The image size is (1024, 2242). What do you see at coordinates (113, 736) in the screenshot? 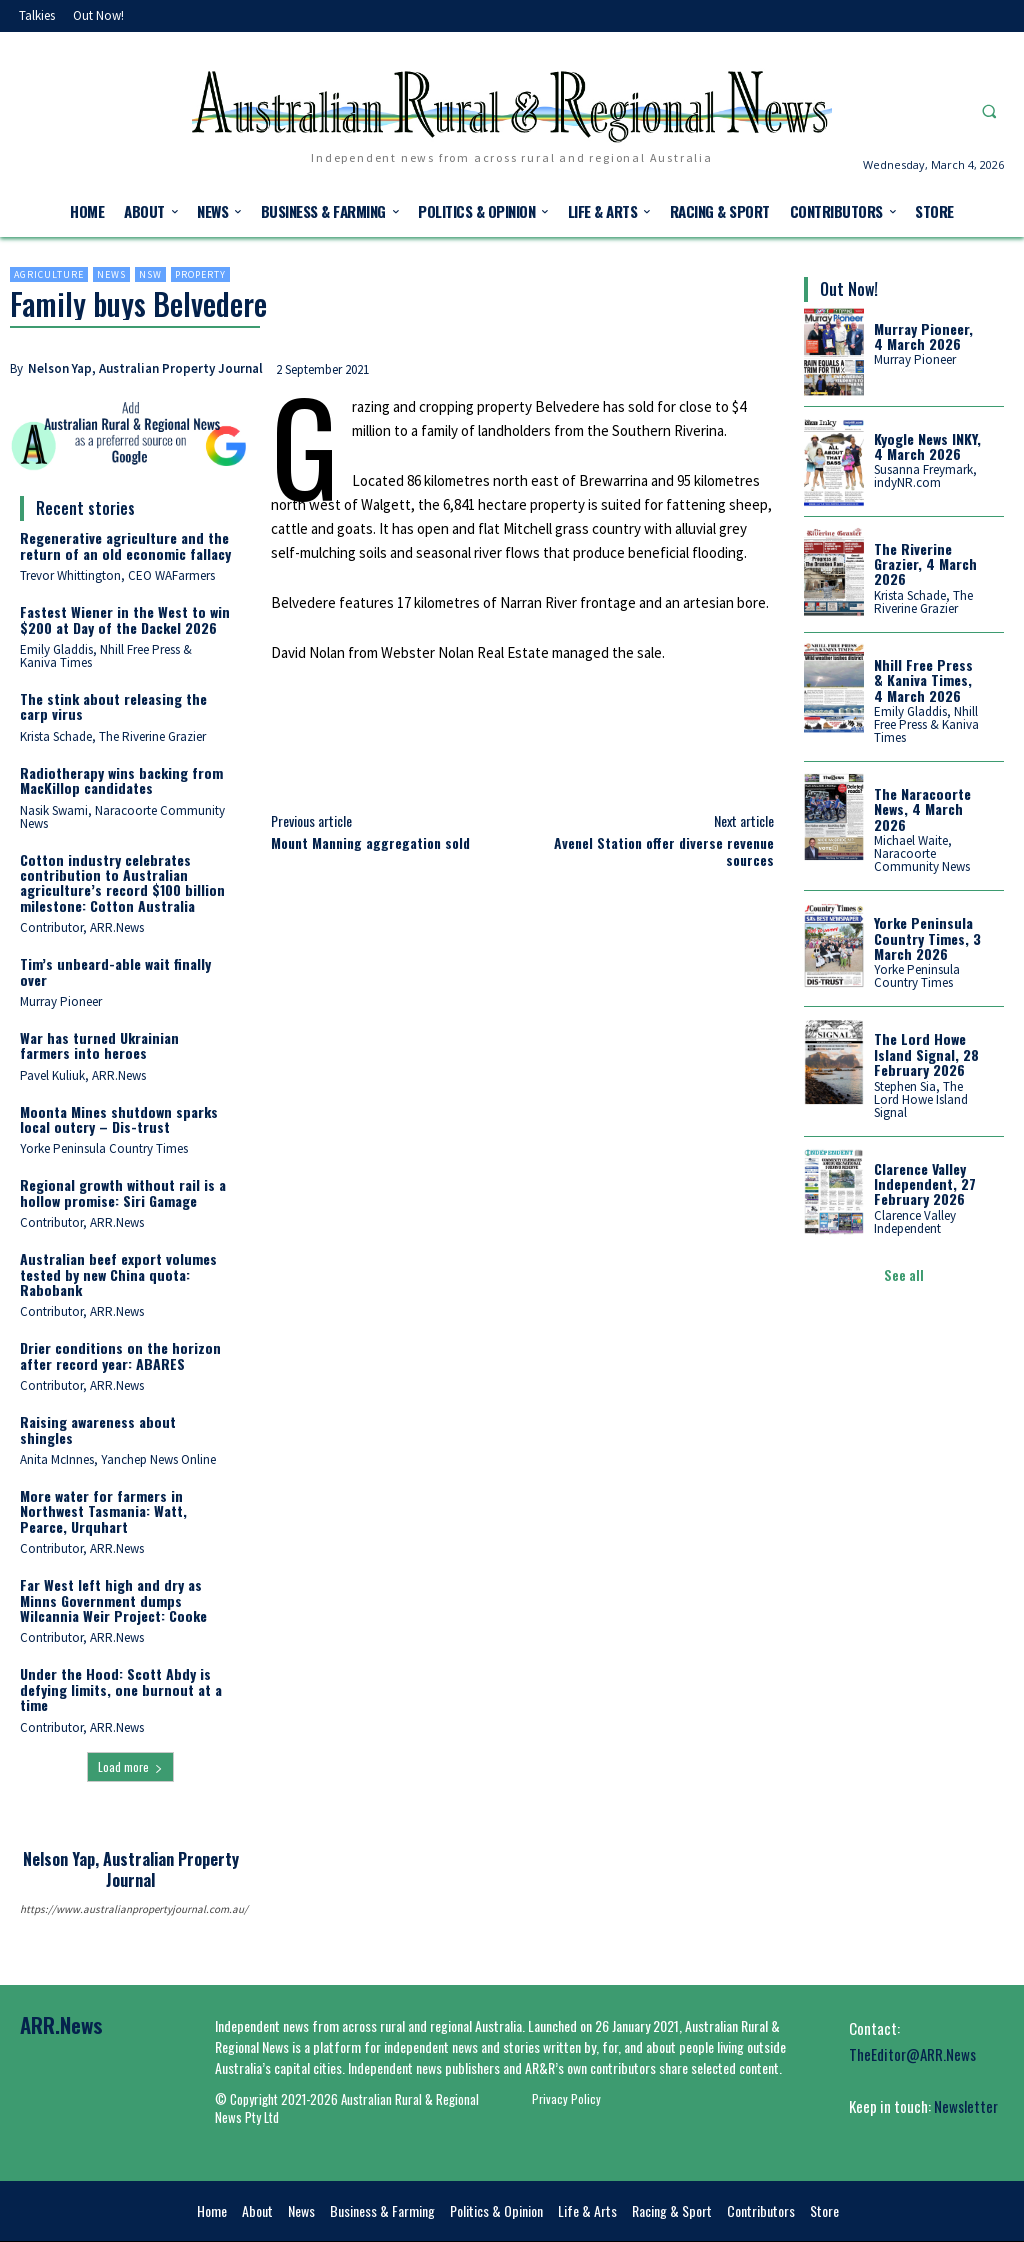
I see `Krista Schade, The Riverine Grazier` at bounding box center [113, 736].